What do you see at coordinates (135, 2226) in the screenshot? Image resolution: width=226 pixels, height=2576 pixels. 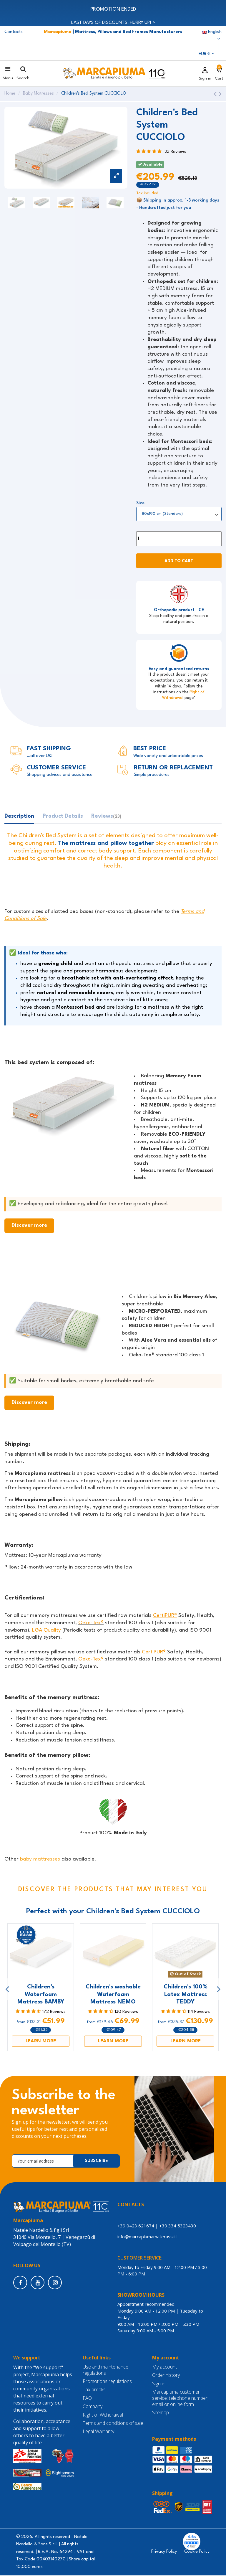 I see `+39 0423 621674` at bounding box center [135, 2226].